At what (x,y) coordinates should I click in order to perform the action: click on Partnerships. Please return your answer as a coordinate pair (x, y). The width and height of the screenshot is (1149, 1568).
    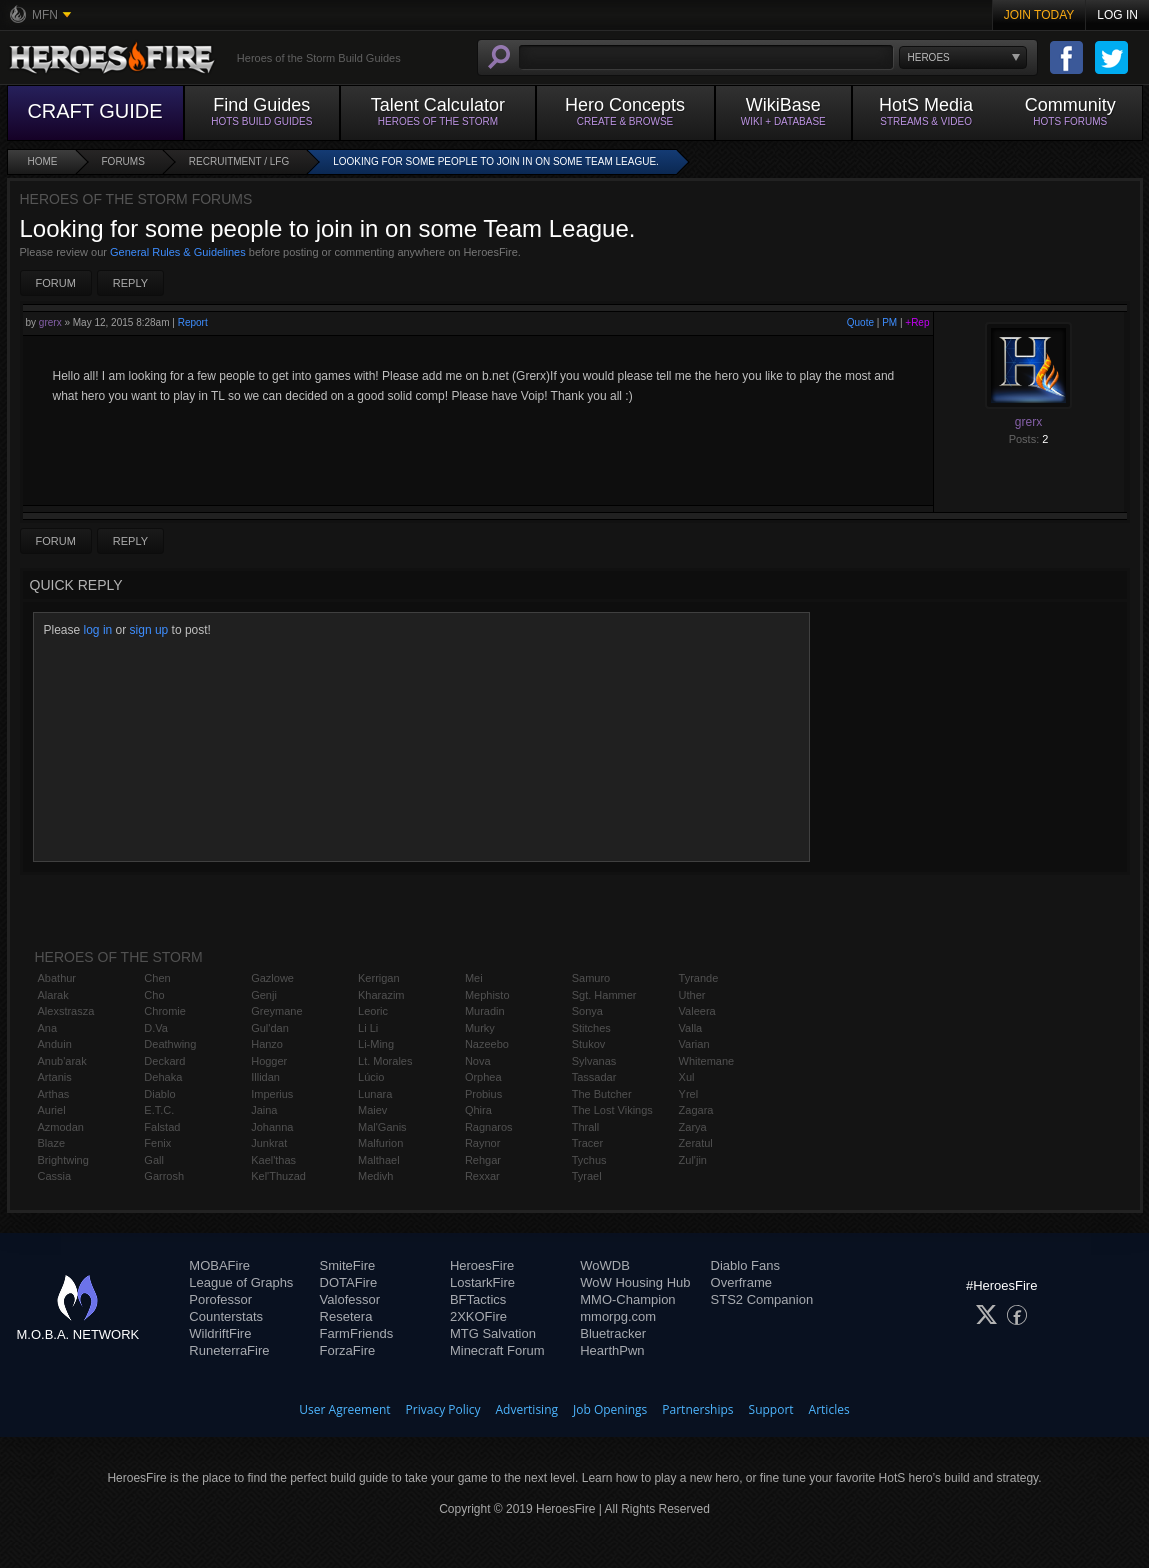
    Looking at the image, I should click on (697, 1409).